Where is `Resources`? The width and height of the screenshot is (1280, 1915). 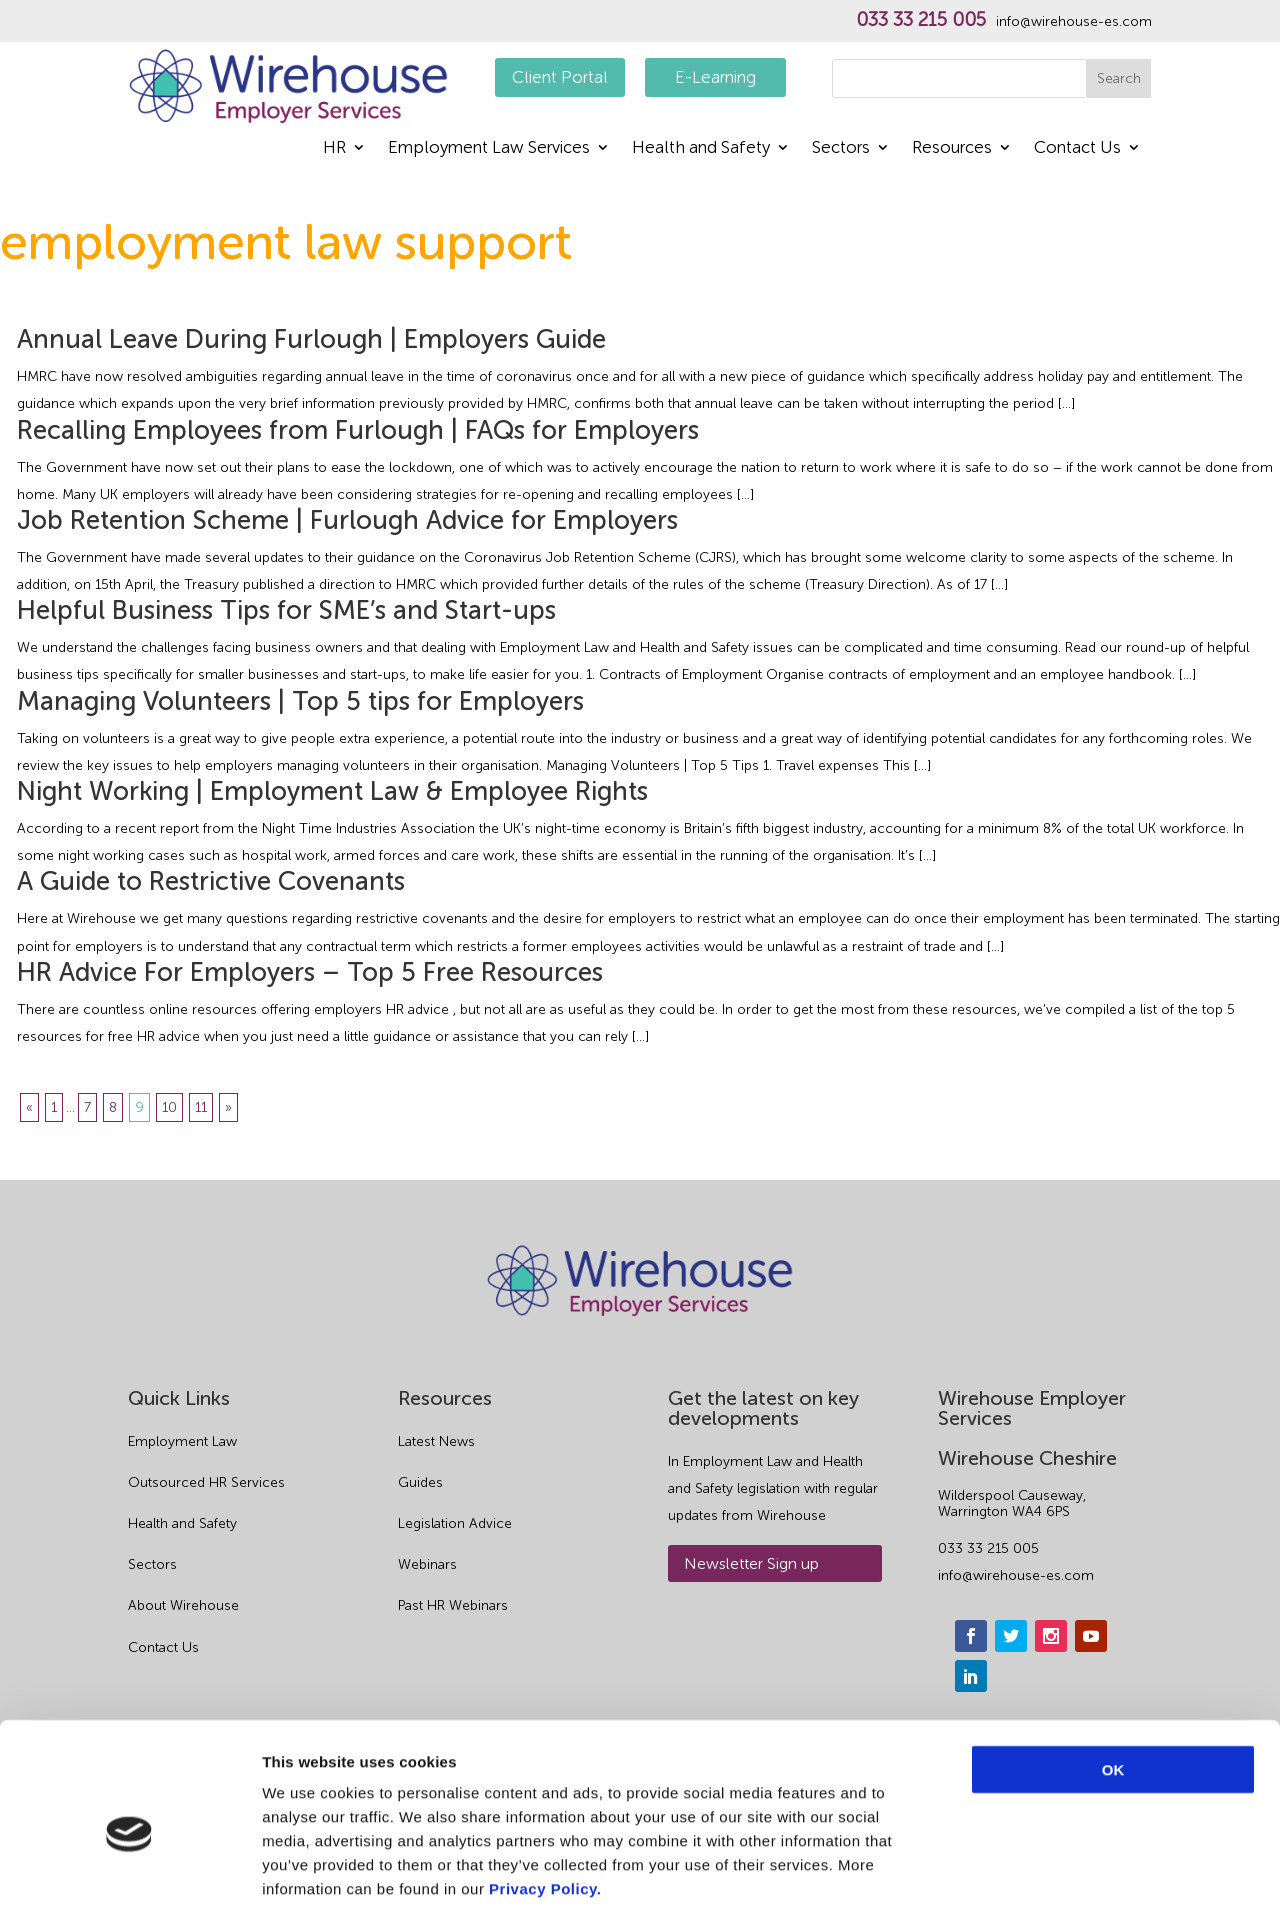
Resources is located at coordinates (952, 148).